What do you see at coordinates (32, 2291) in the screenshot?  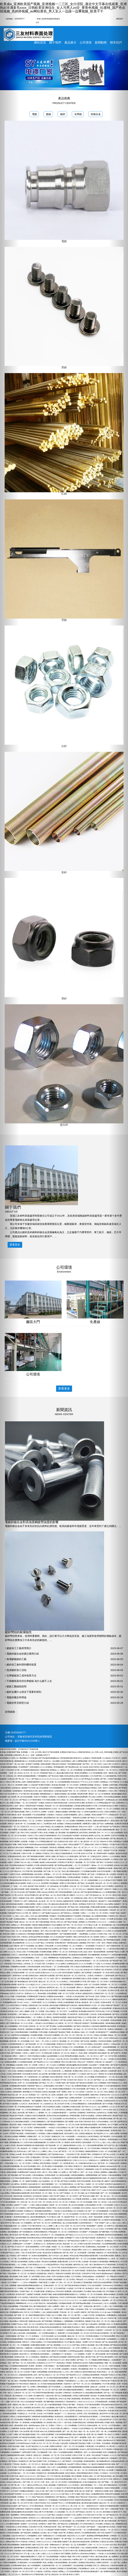 I see `无码国产精品一区二区免费式直播` at bounding box center [32, 2291].